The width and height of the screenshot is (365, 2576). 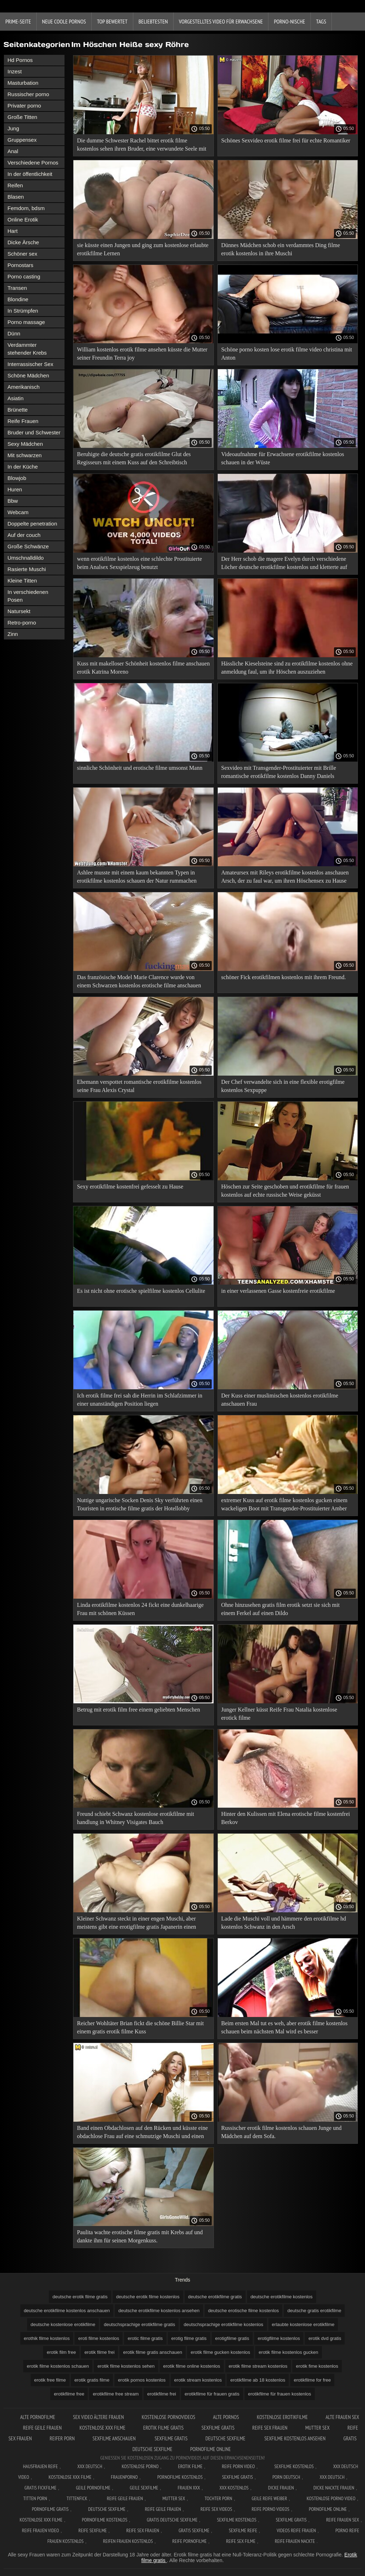 I want to click on Gratis fickfilme, so click(x=41, y=2487).